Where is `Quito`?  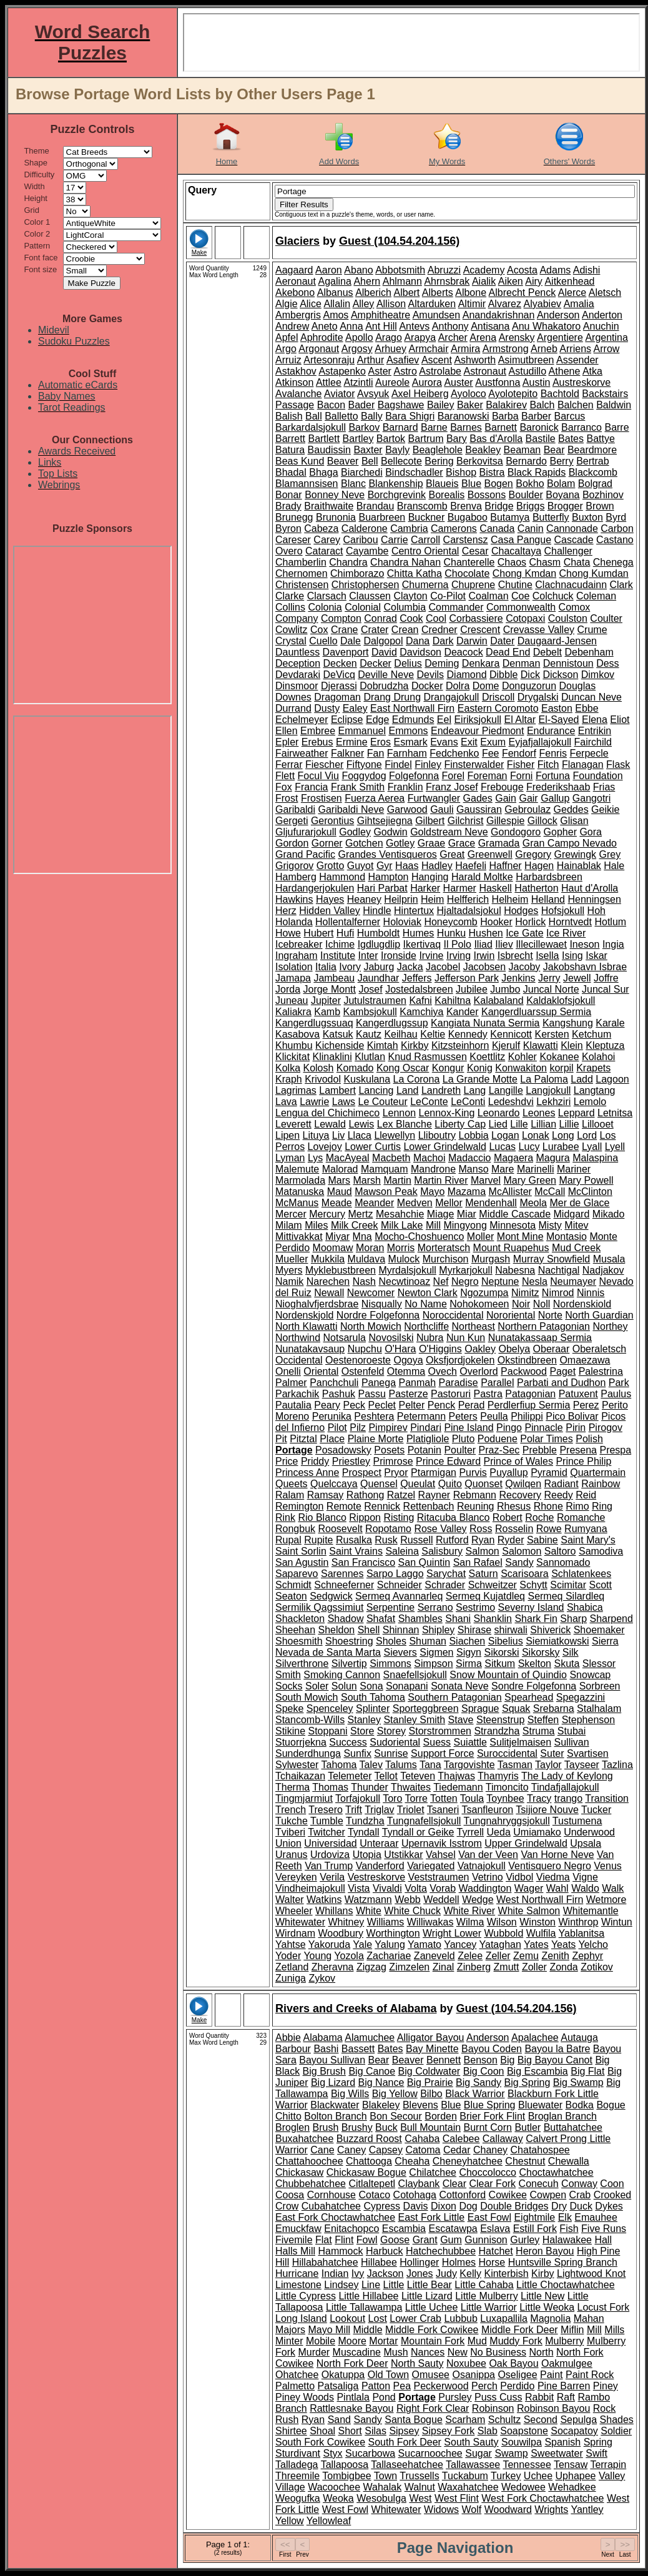
Quito is located at coordinates (450, 1483).